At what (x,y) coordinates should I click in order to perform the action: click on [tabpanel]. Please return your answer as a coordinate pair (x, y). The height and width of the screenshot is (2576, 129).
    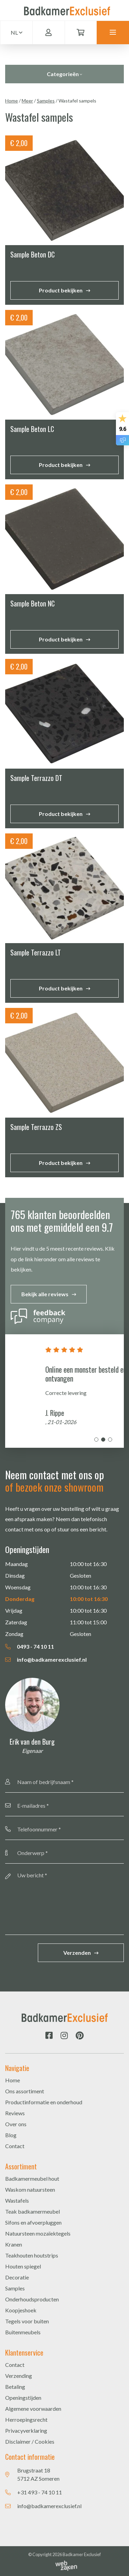
    Looking at the image, I should click on (64, 1391).